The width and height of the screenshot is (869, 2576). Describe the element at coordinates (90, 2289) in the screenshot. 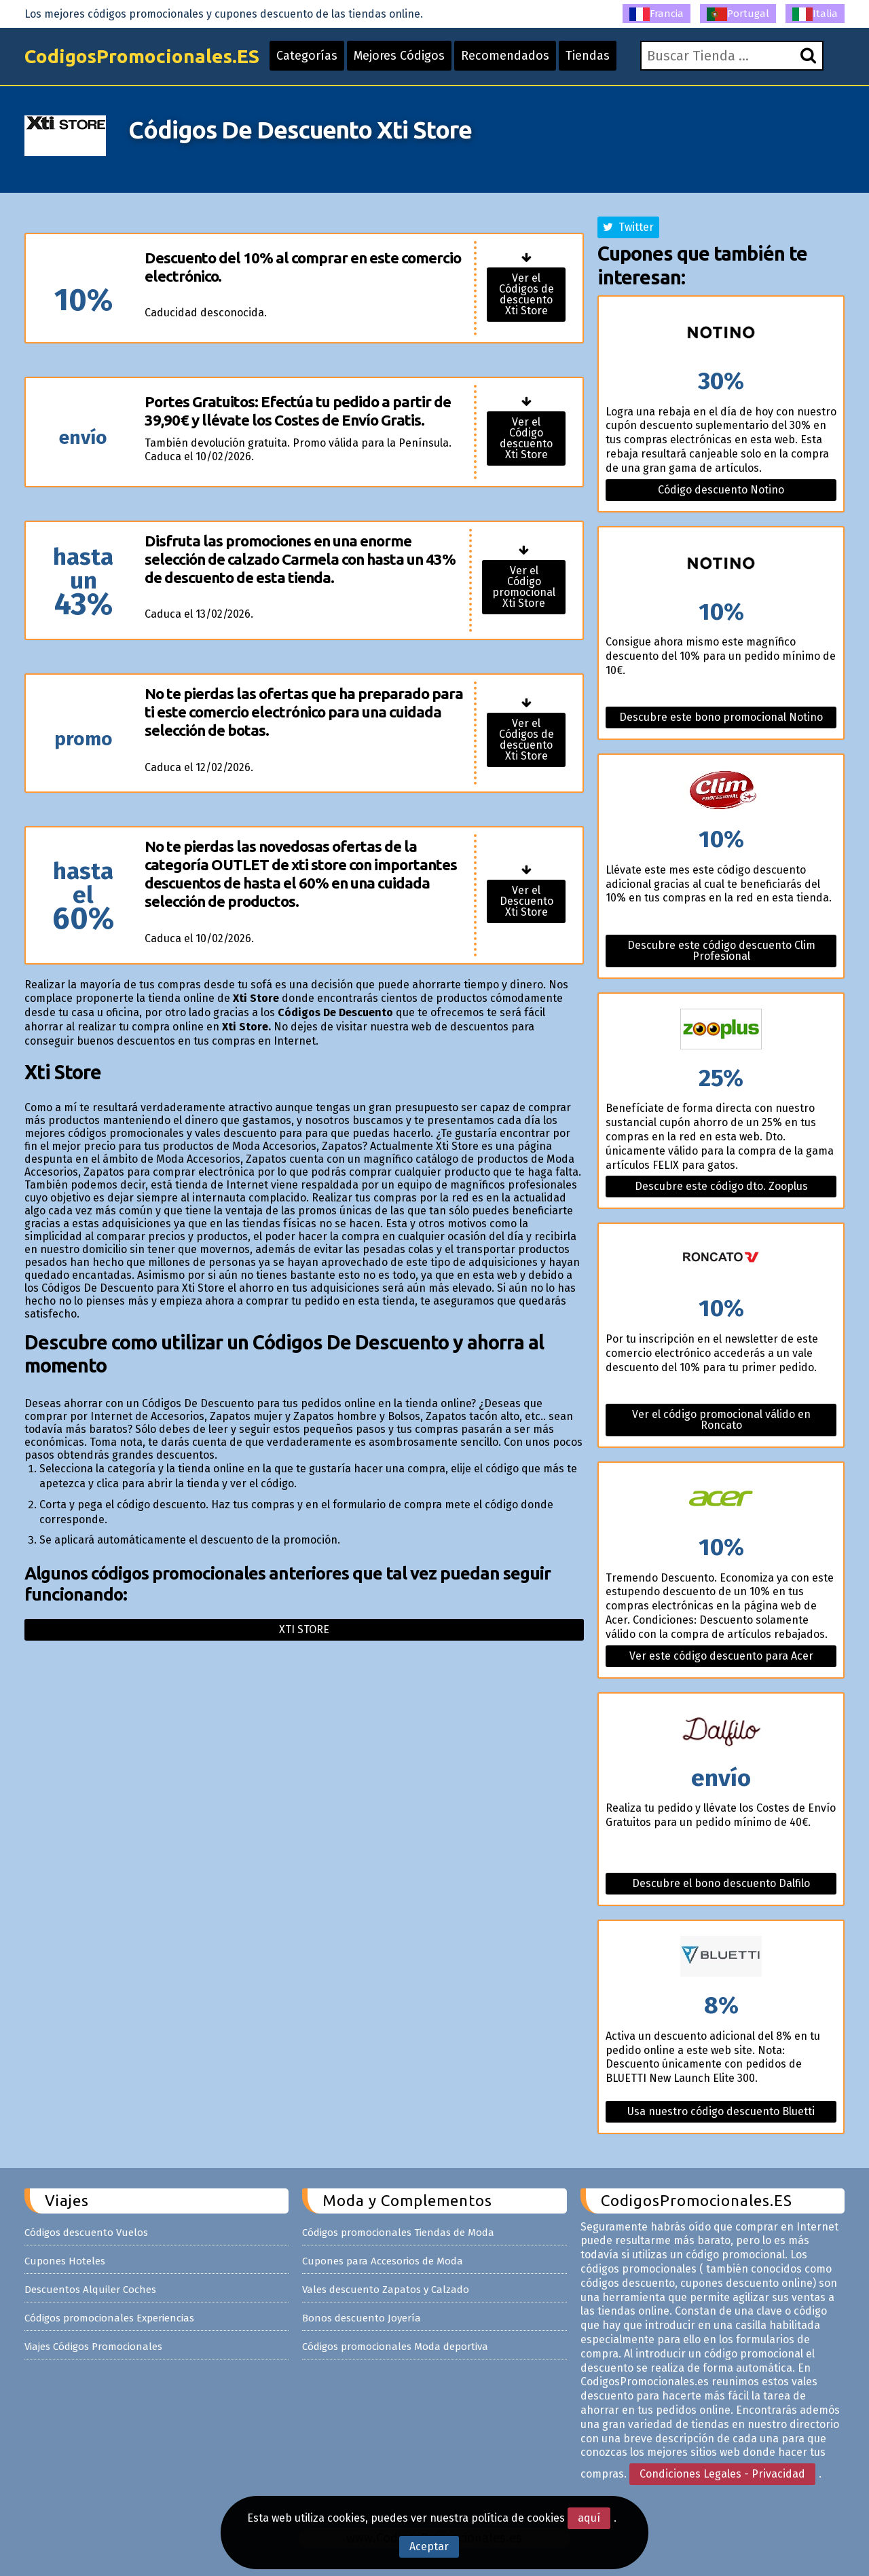

I see `Descuentos Alquiler Coches` at that location.